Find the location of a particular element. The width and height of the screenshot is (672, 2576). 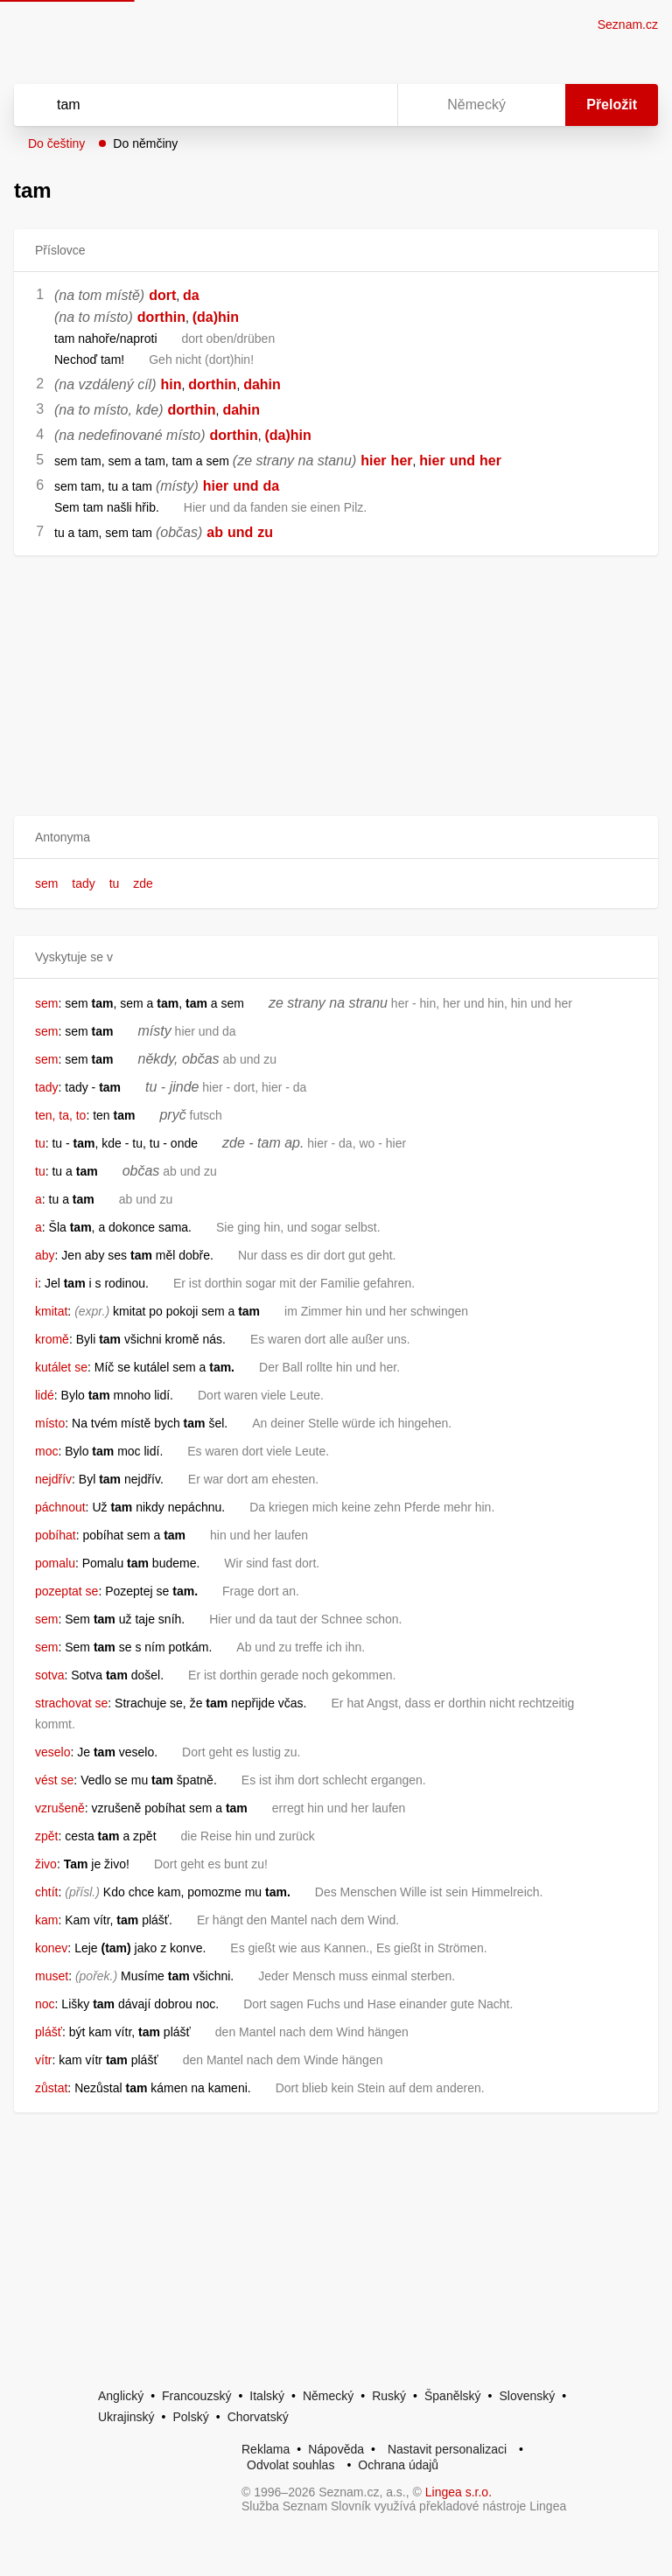

strachovat se is located at coordinates (71, 1703).